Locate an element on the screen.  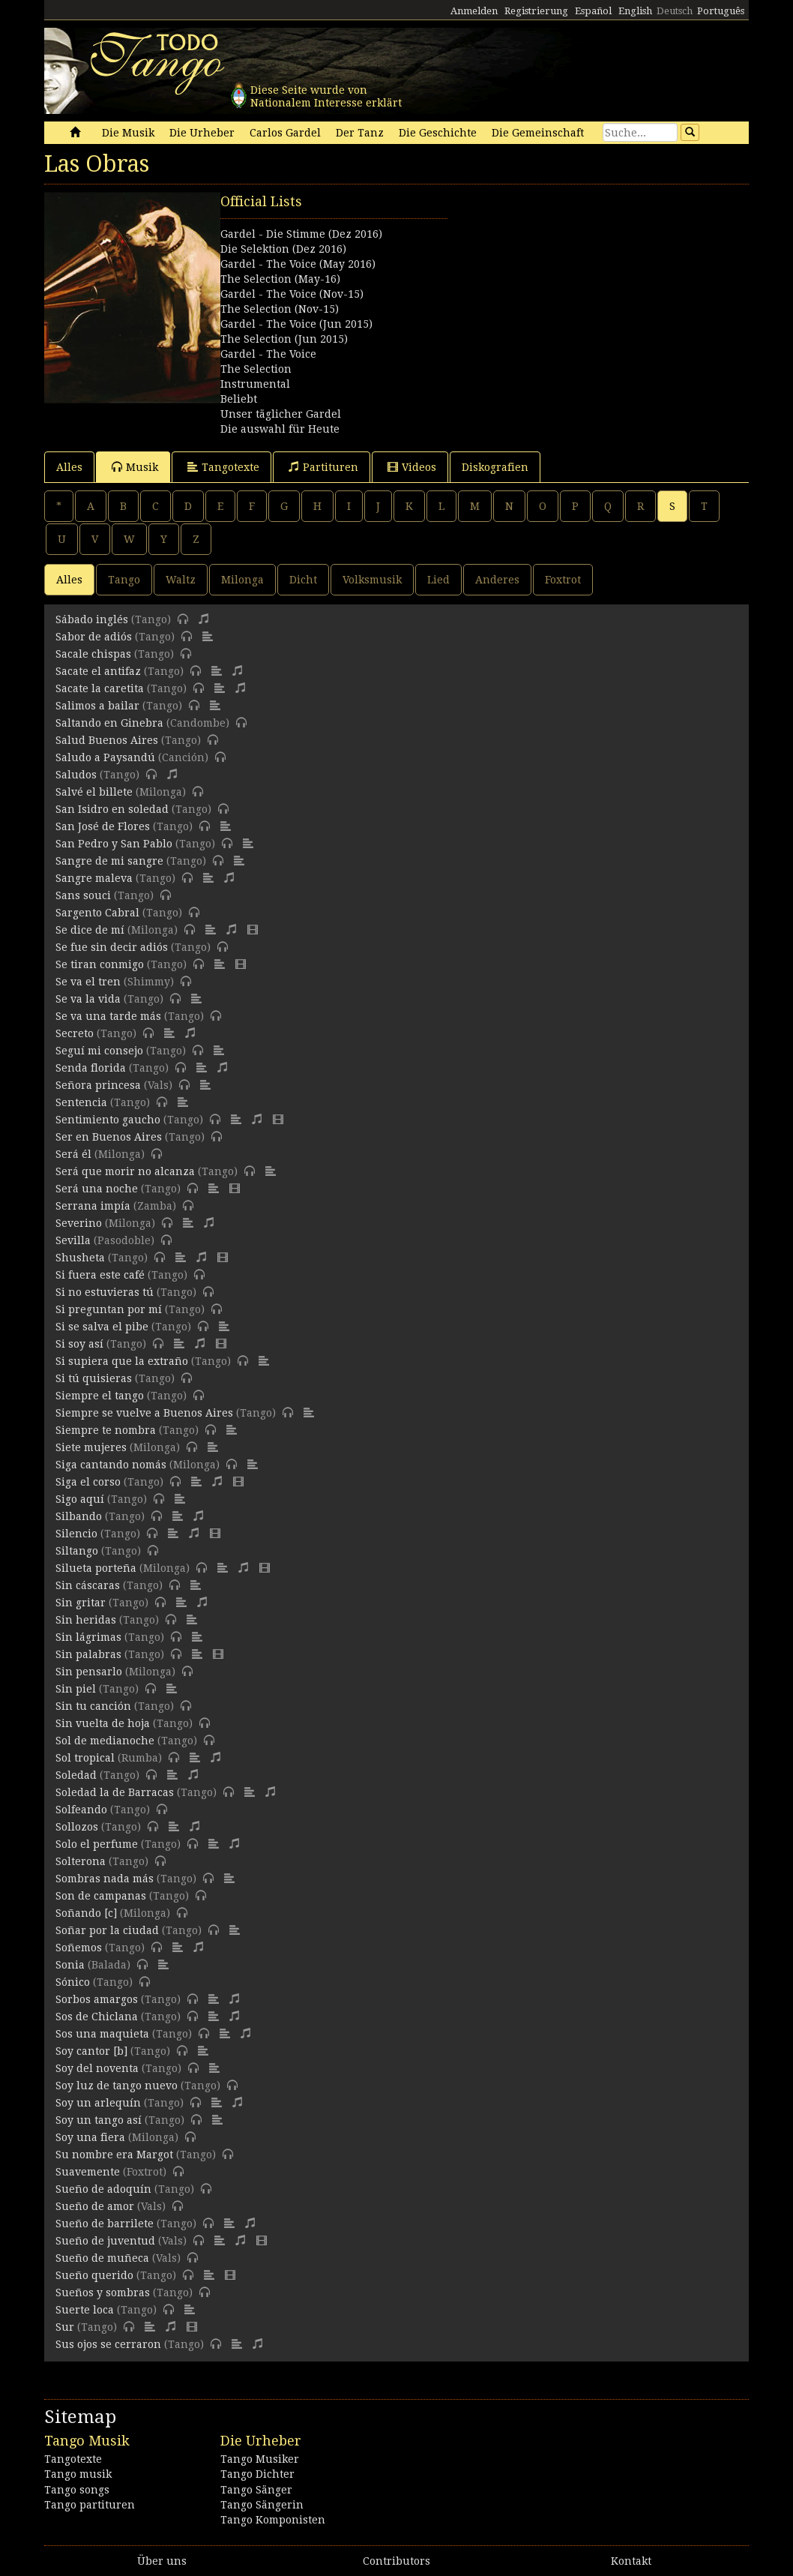
Über uns is located at coordinates (162, 2561).